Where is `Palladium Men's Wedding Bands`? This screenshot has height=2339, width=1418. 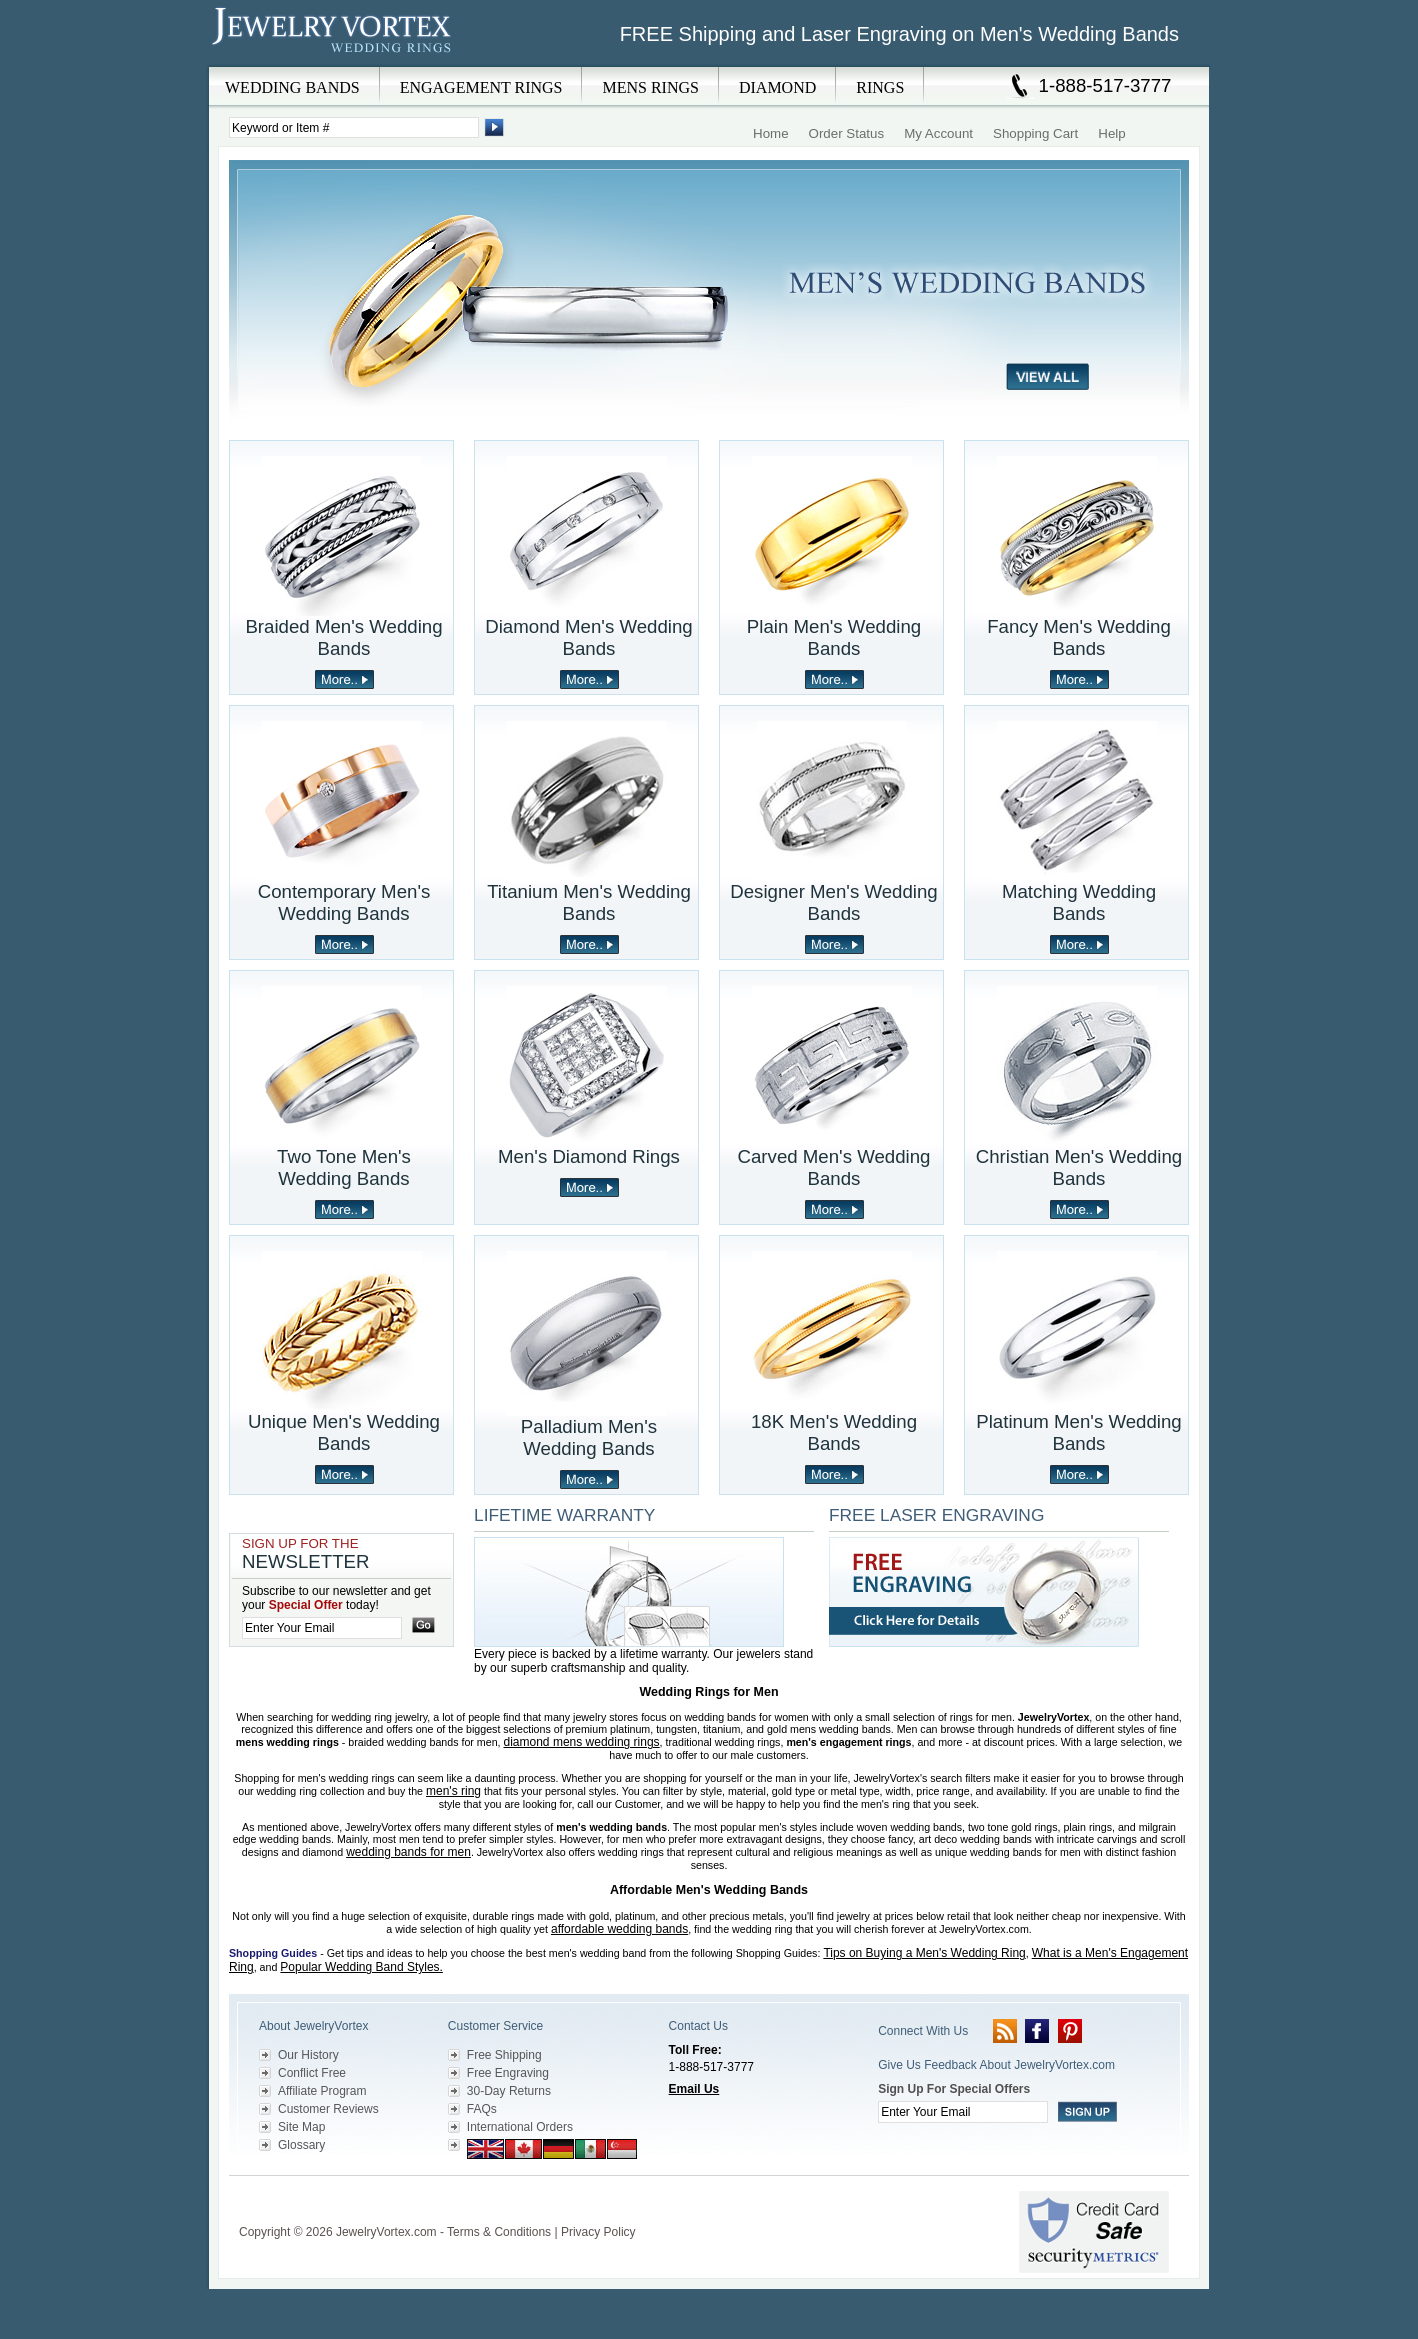 Palladium Men's Wedding Bands is located at coordinates (589, 1437).